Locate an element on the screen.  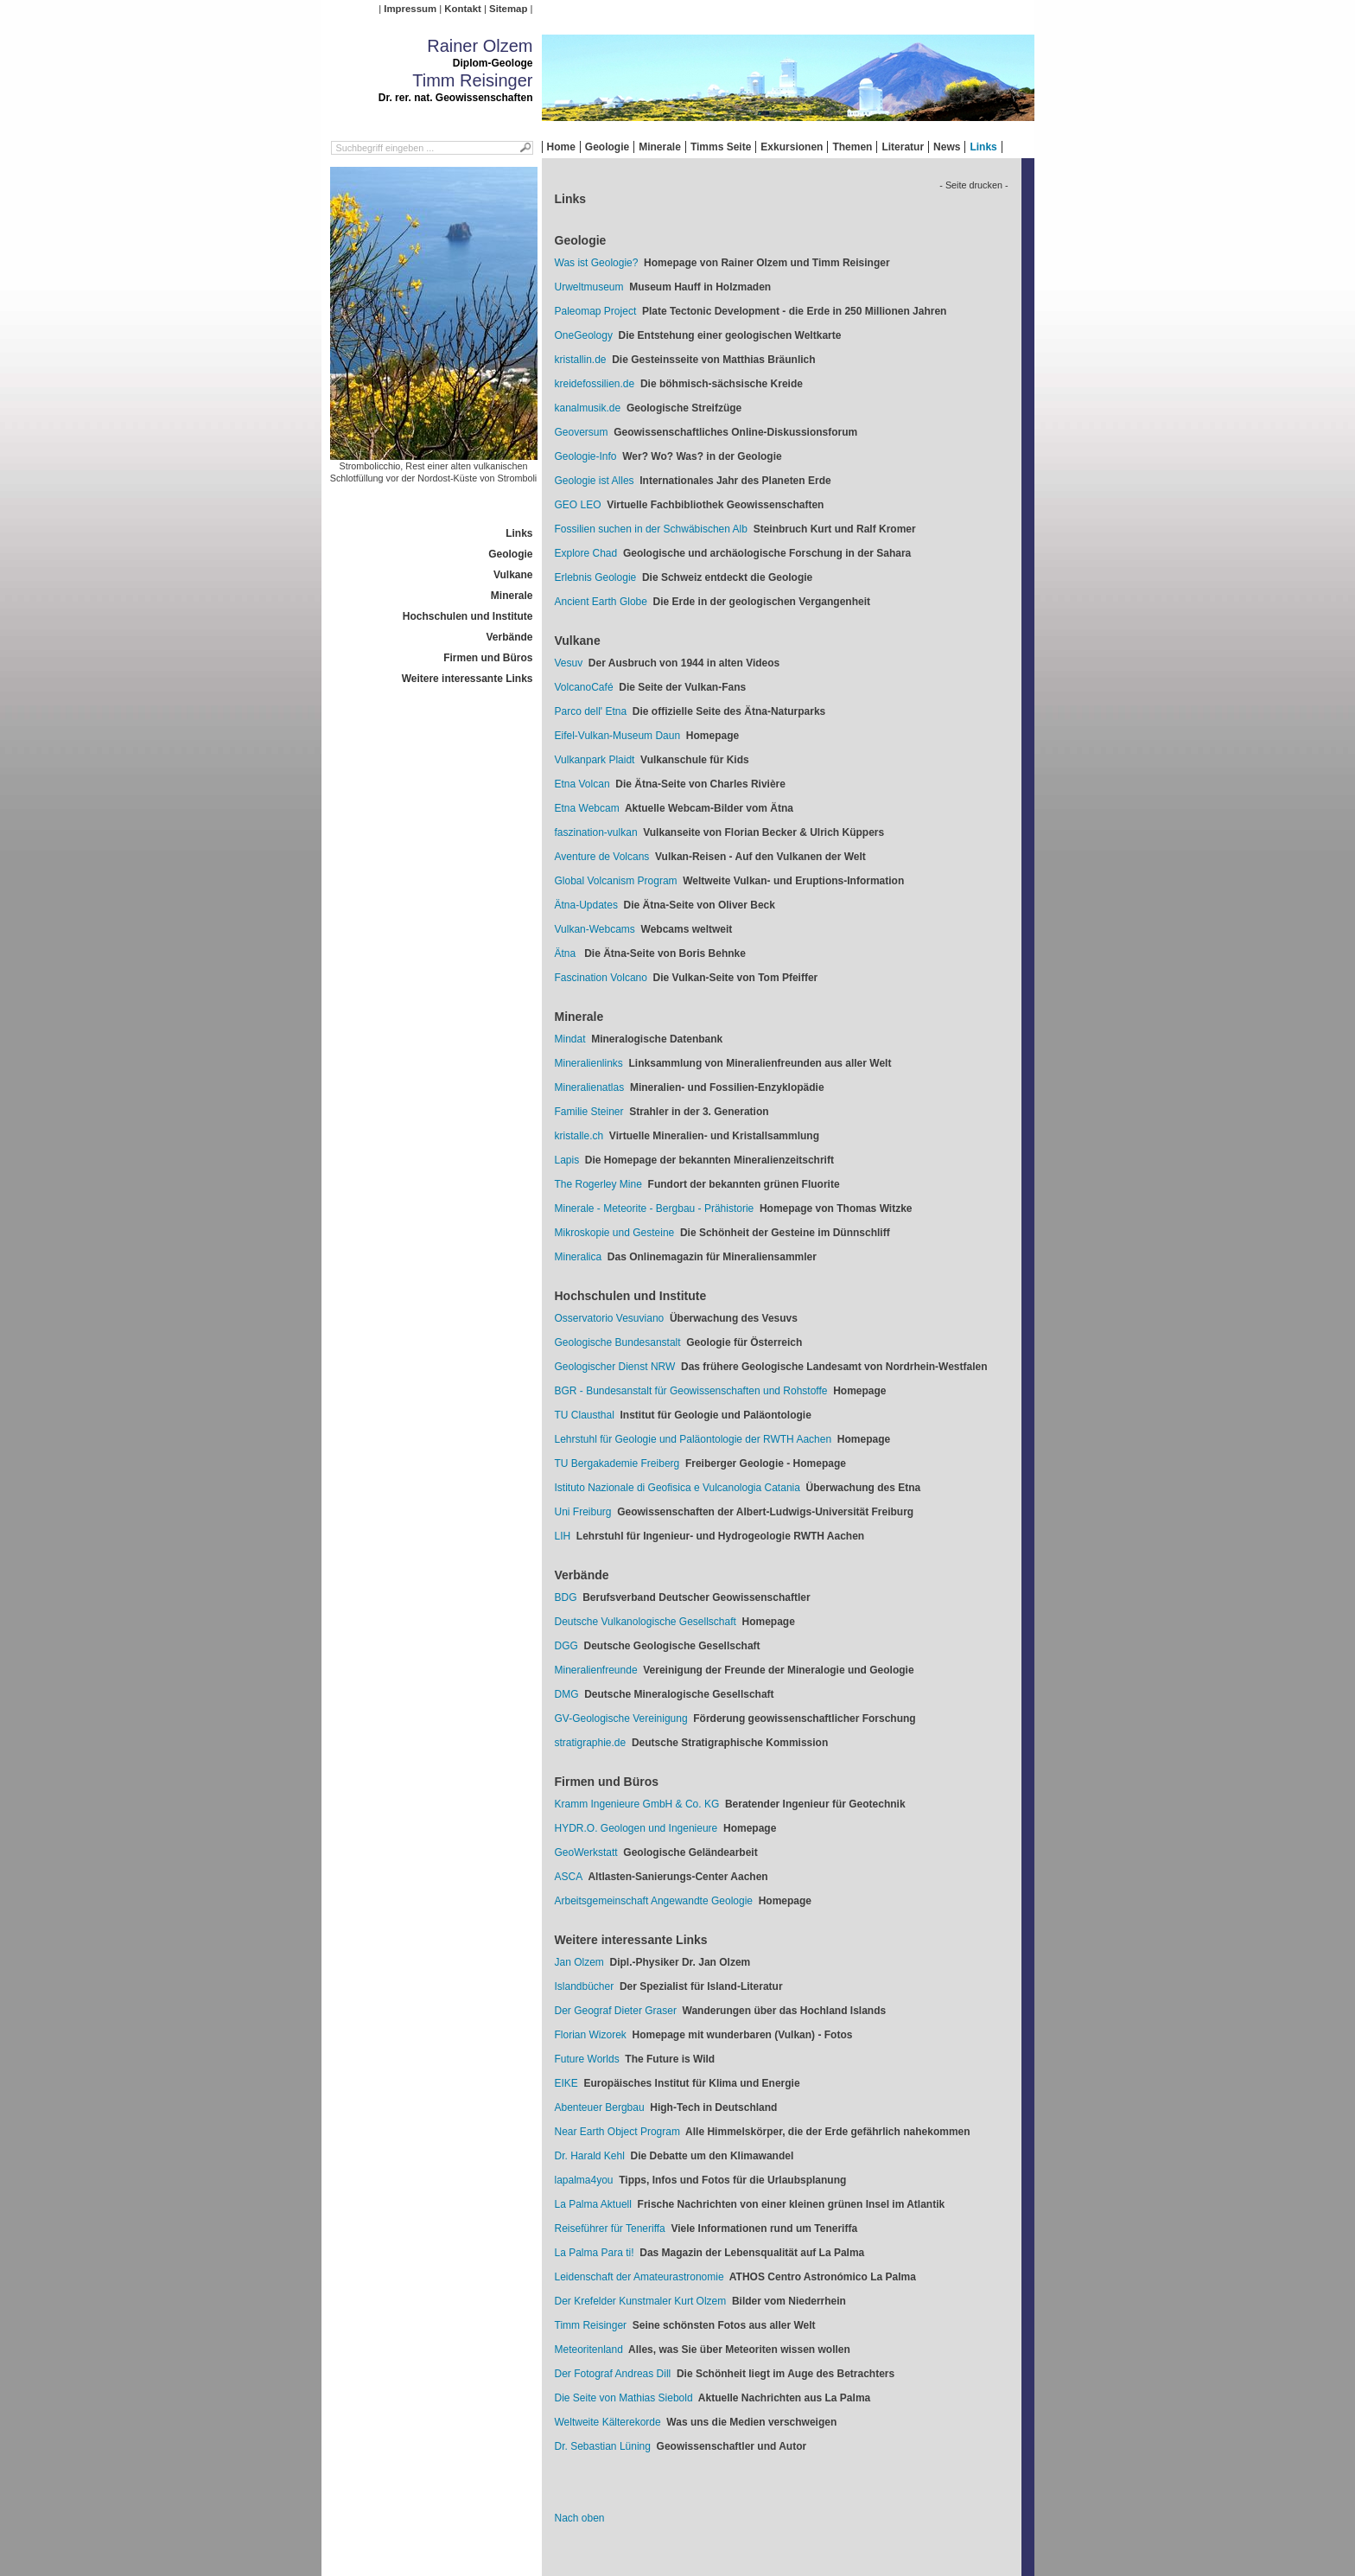
Mineralica is located at coordinates (578, 1257).